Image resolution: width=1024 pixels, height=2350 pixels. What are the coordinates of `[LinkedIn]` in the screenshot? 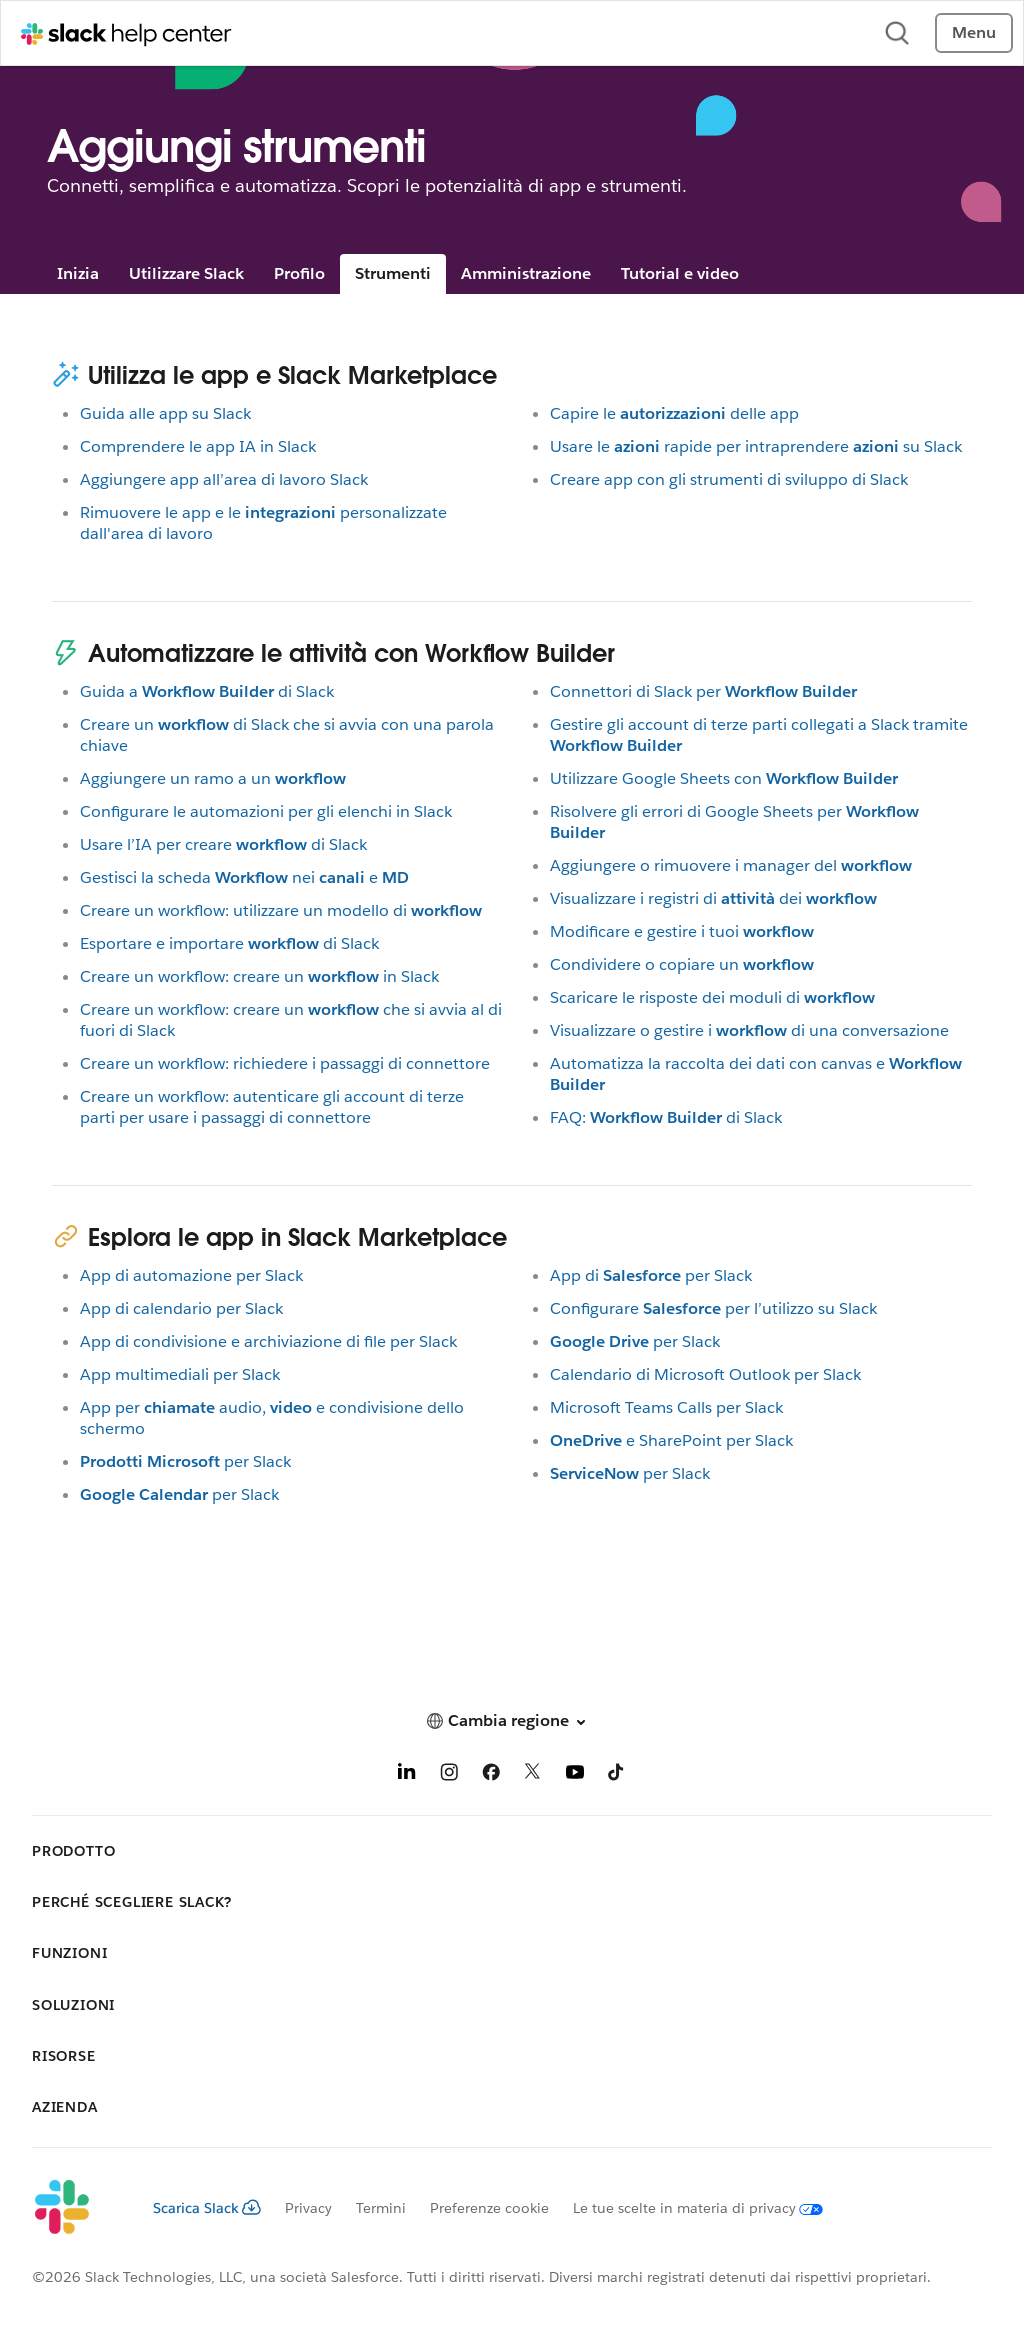 It's located at (407, 1775).